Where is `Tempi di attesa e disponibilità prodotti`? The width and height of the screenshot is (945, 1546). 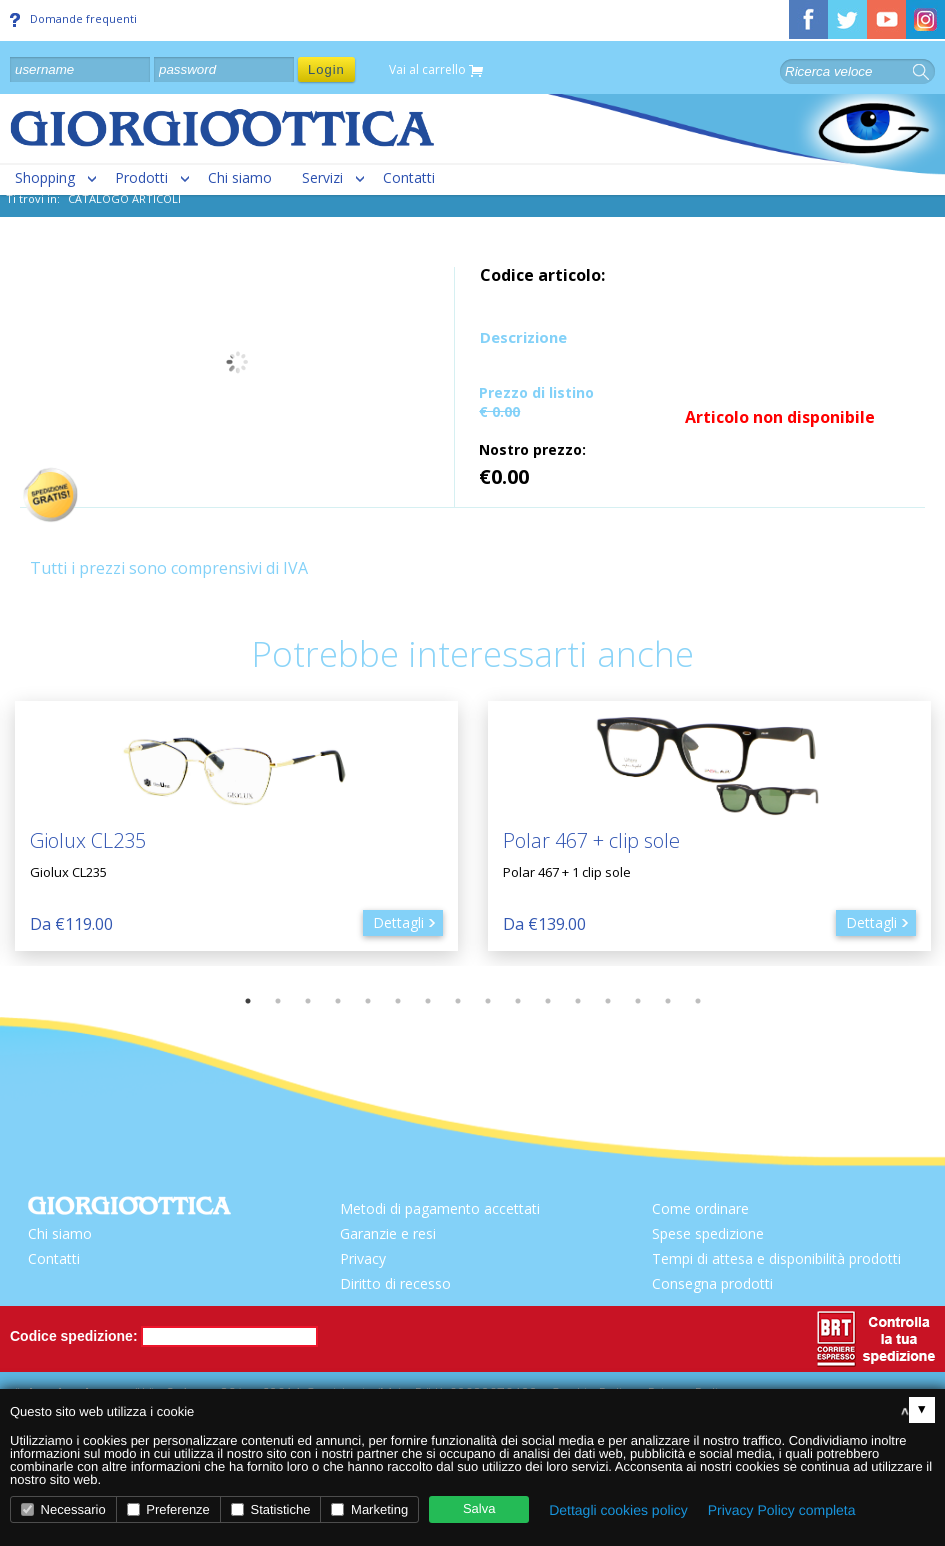
Tempi di attesa e disponibilità prodotti is located at coordinates (776, 1258).